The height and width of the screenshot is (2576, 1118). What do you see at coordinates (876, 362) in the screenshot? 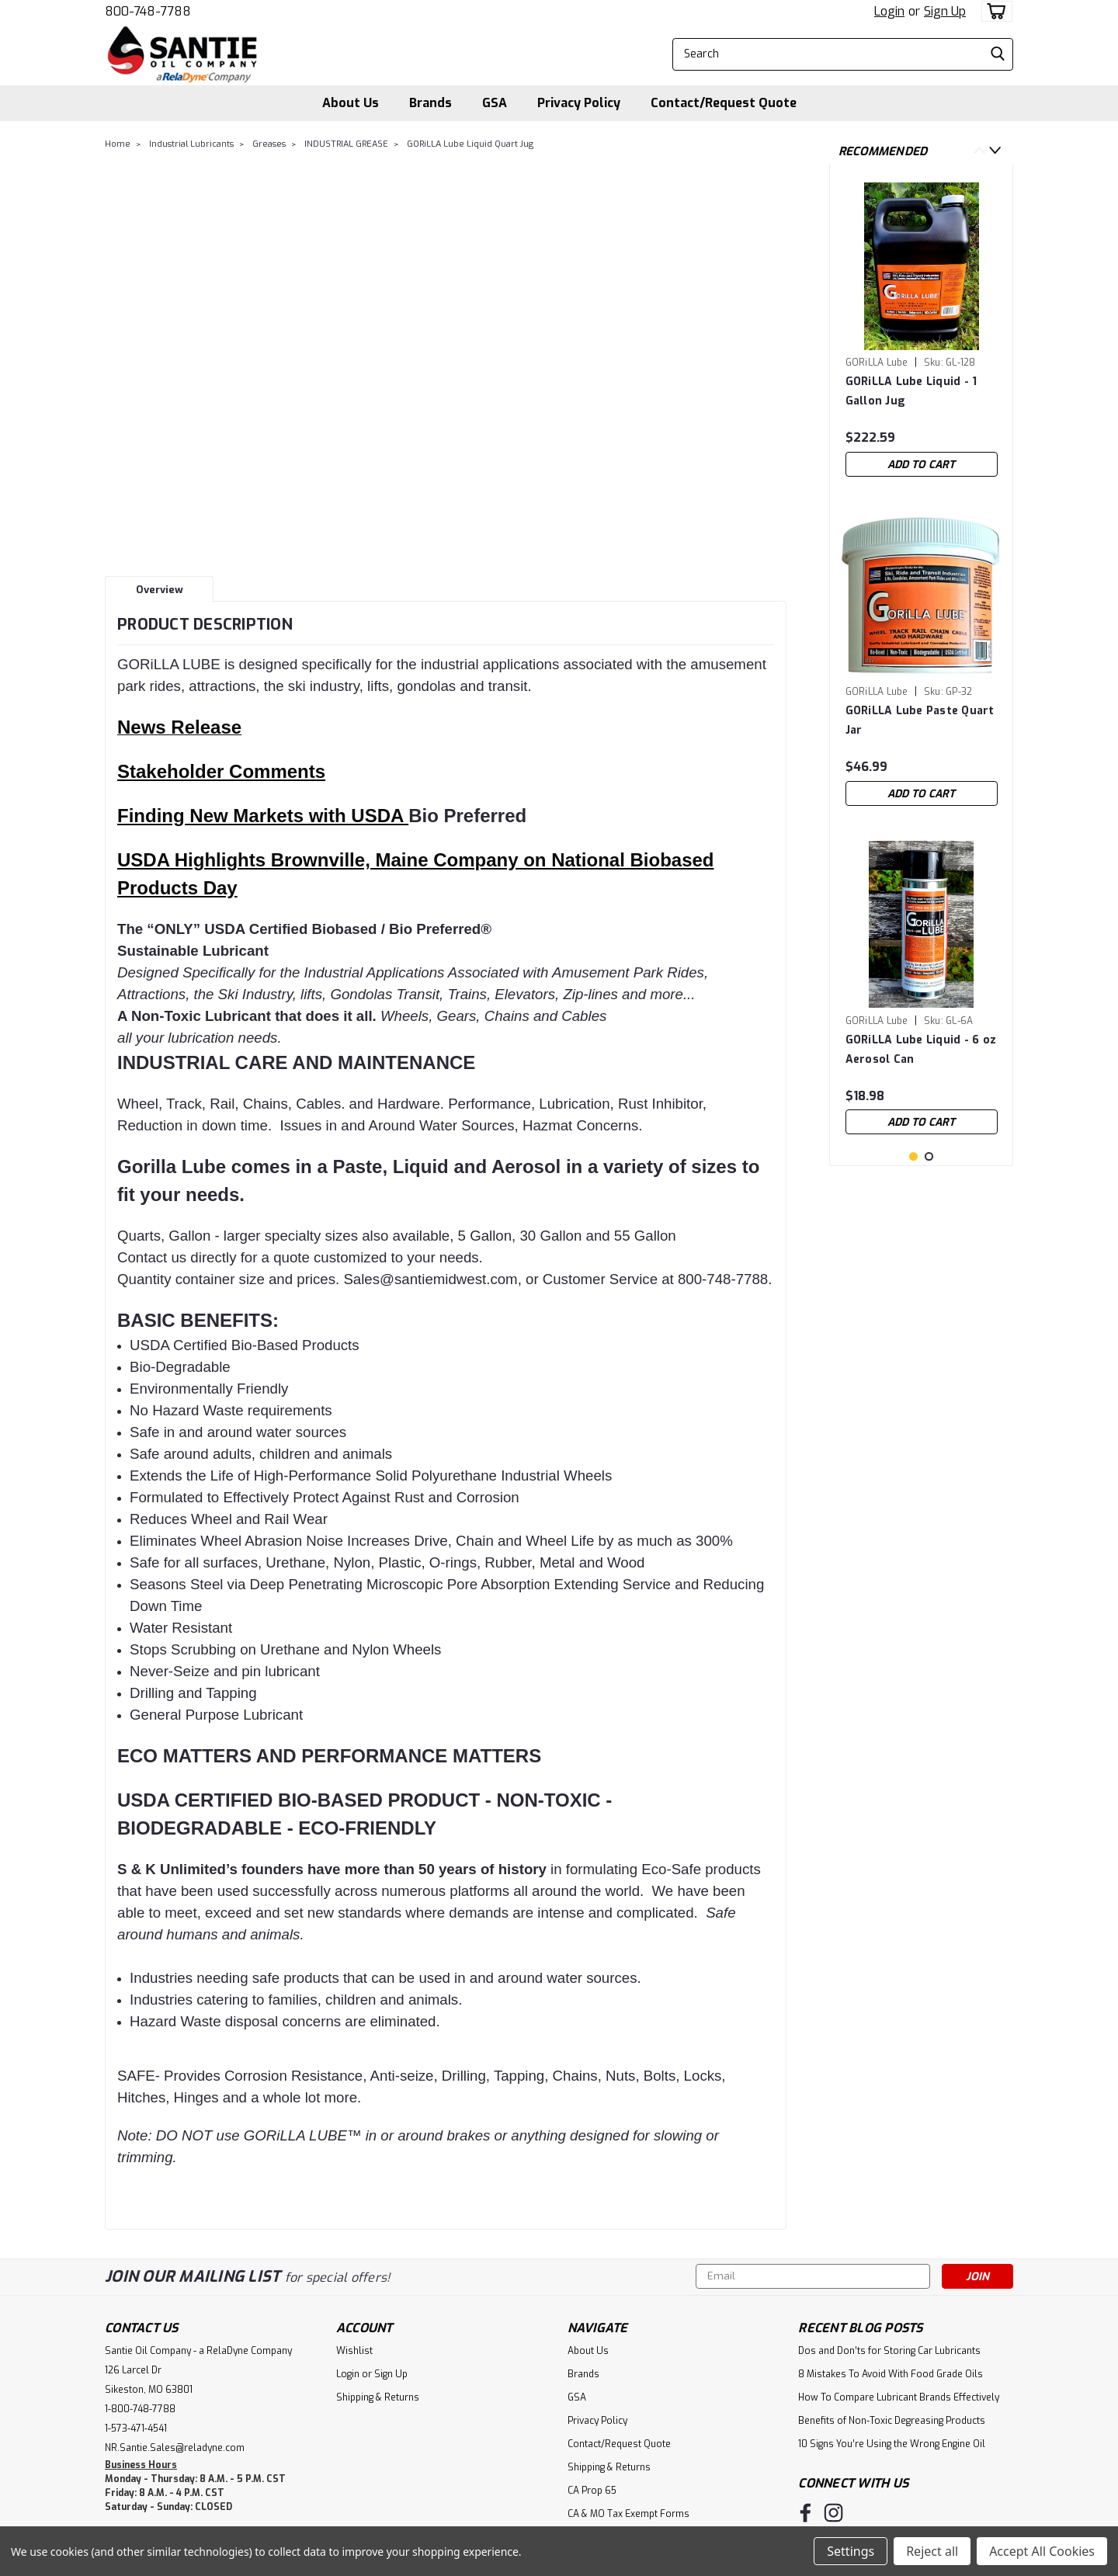
I see `GORiLLA Lube [brand name]` at bounding box center [876, 362].